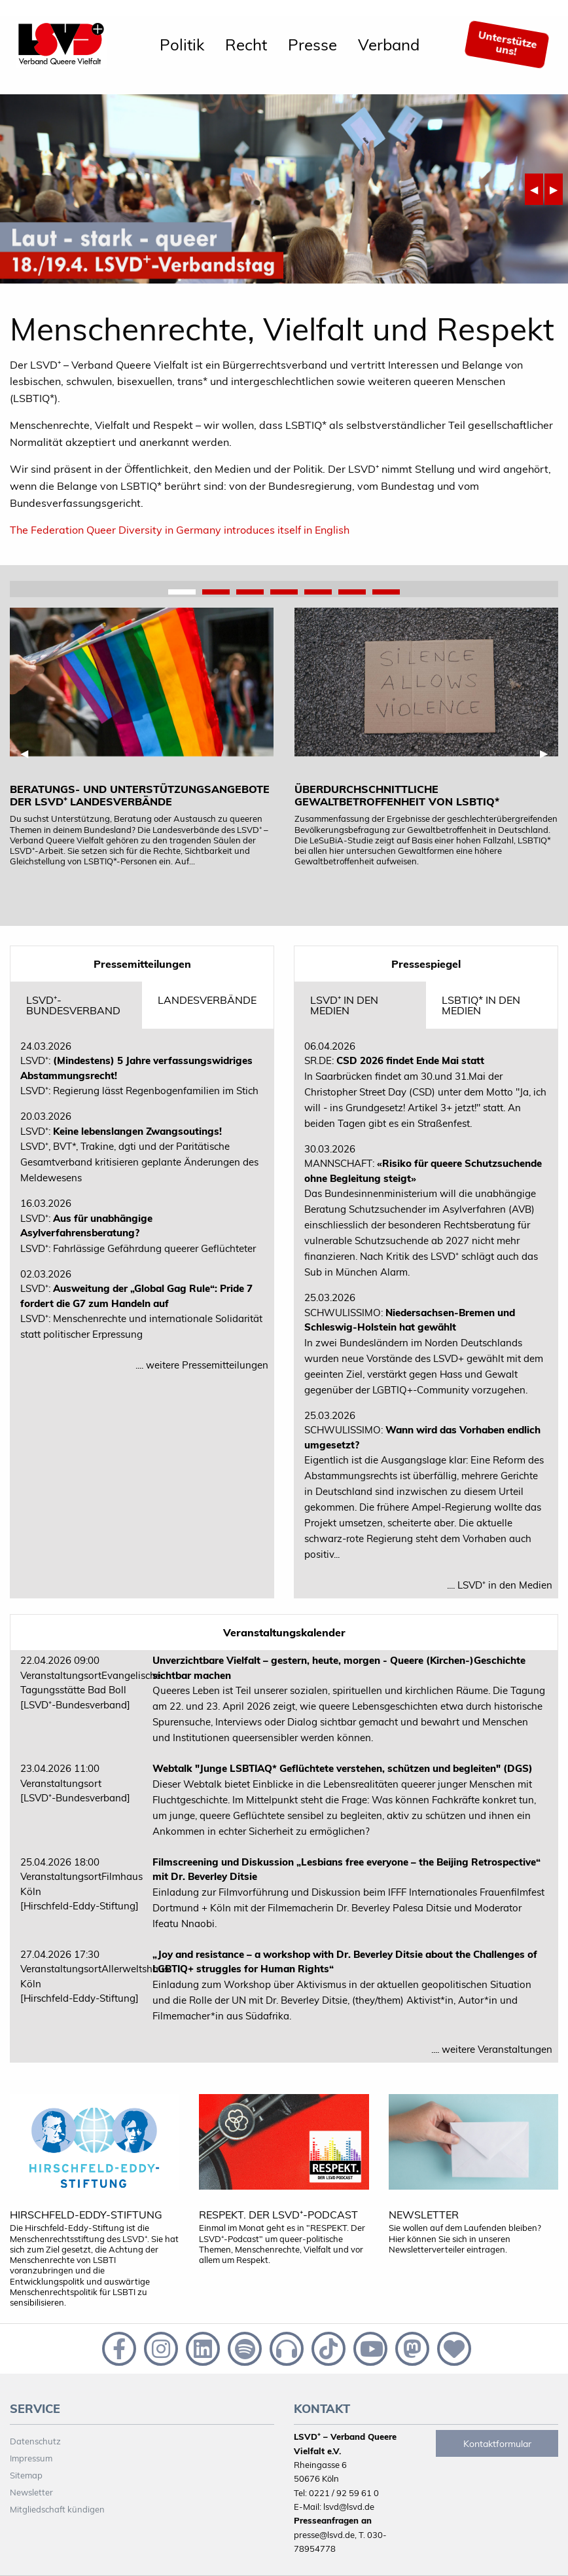 Image resolution: width=568 pixels, height=2576 pixels. I want to click on Mitgliedschaft kündigen, so click(57, 2509).